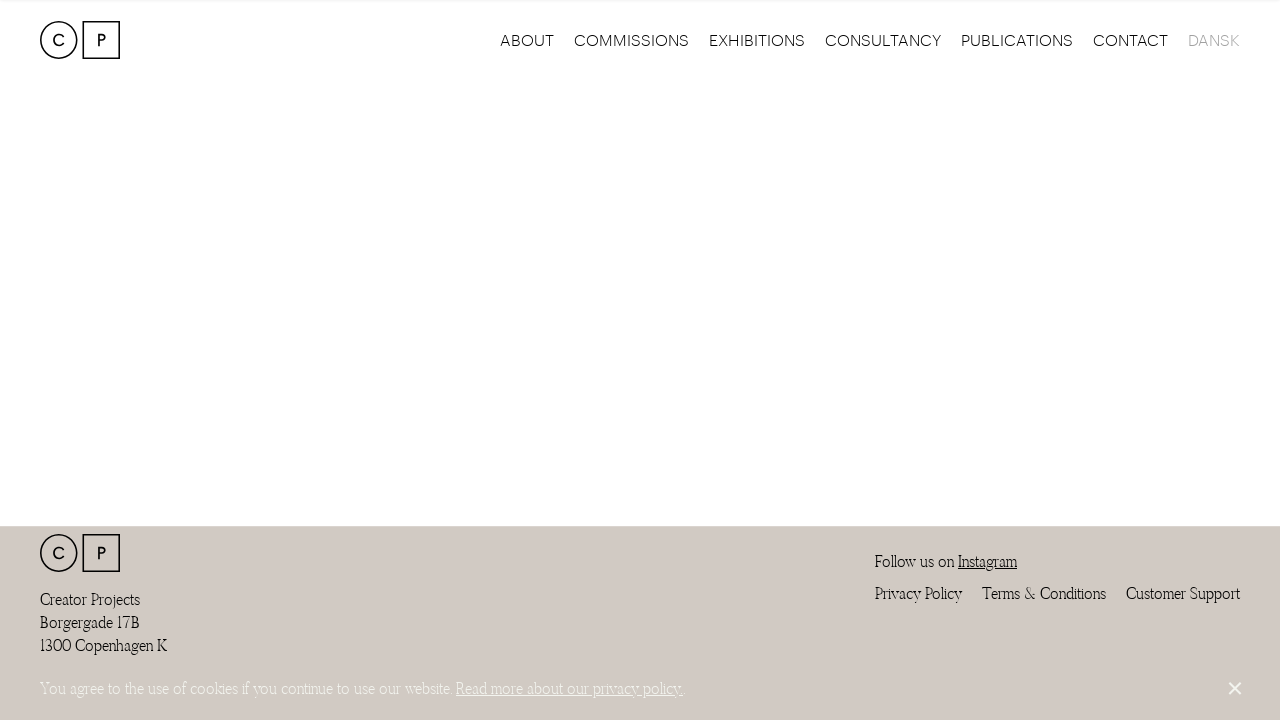 This screenshot has width=1280, height=720. Describe the element at coordinates (527, 39) in the screenshot. I see `About` at that location.